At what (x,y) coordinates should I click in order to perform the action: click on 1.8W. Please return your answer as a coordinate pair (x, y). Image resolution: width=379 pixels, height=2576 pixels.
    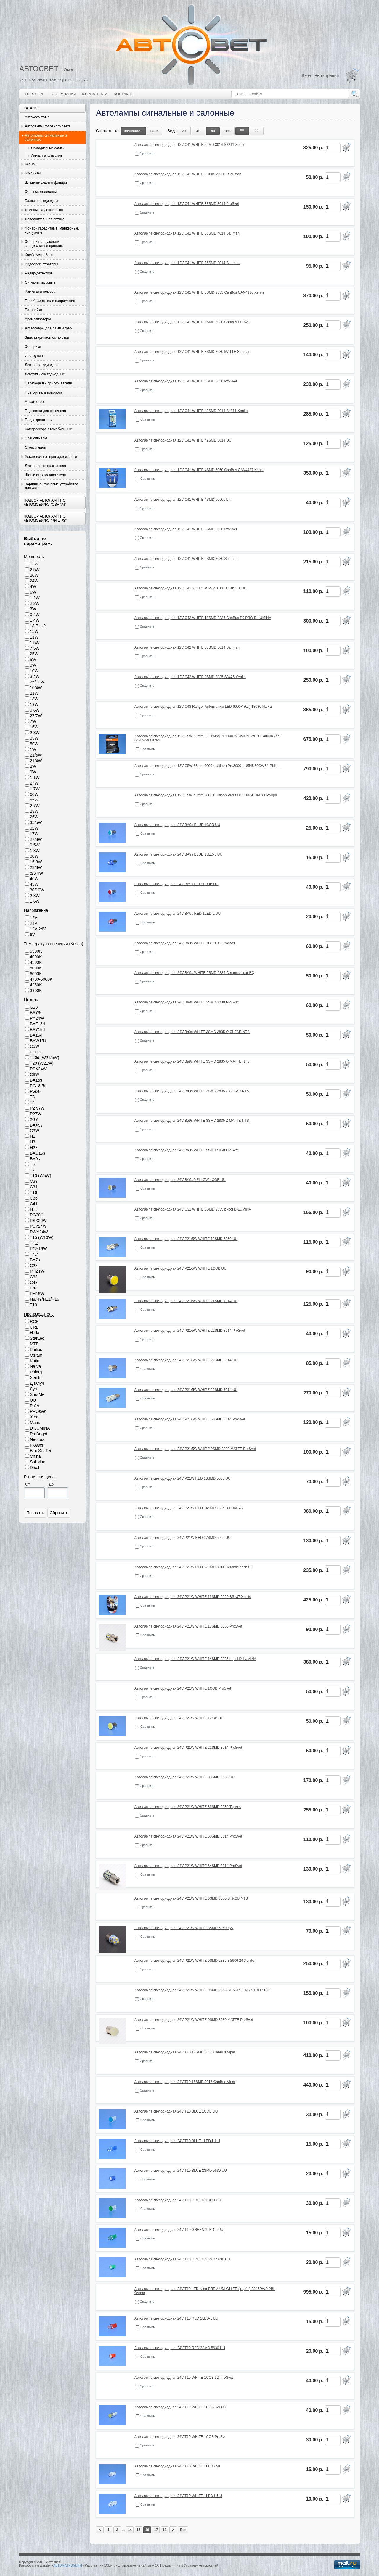
    Looking at the image, I should click on (35, 850).